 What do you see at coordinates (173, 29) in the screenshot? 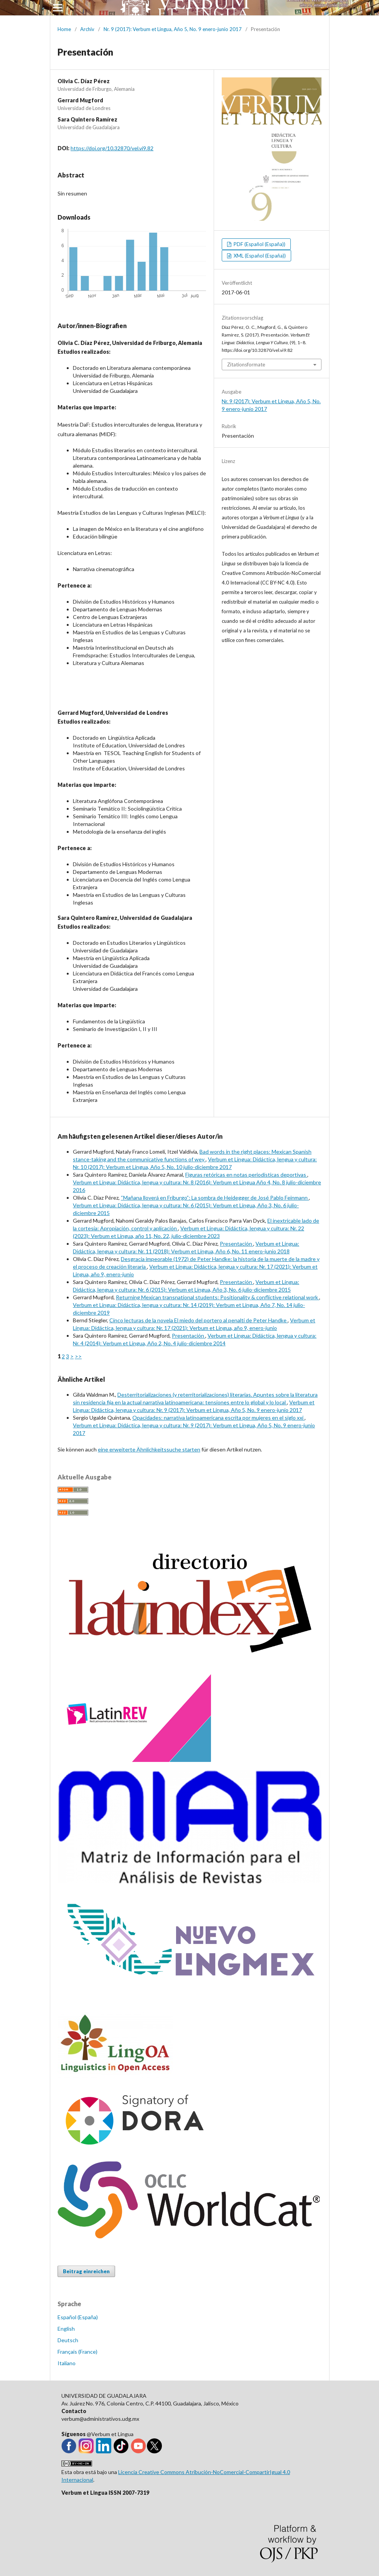
I see `Nr. 9 (2017): Verbum et Lingua, Año 5, No. 9 enero-junio 2017` at bounding box center [173, 29].